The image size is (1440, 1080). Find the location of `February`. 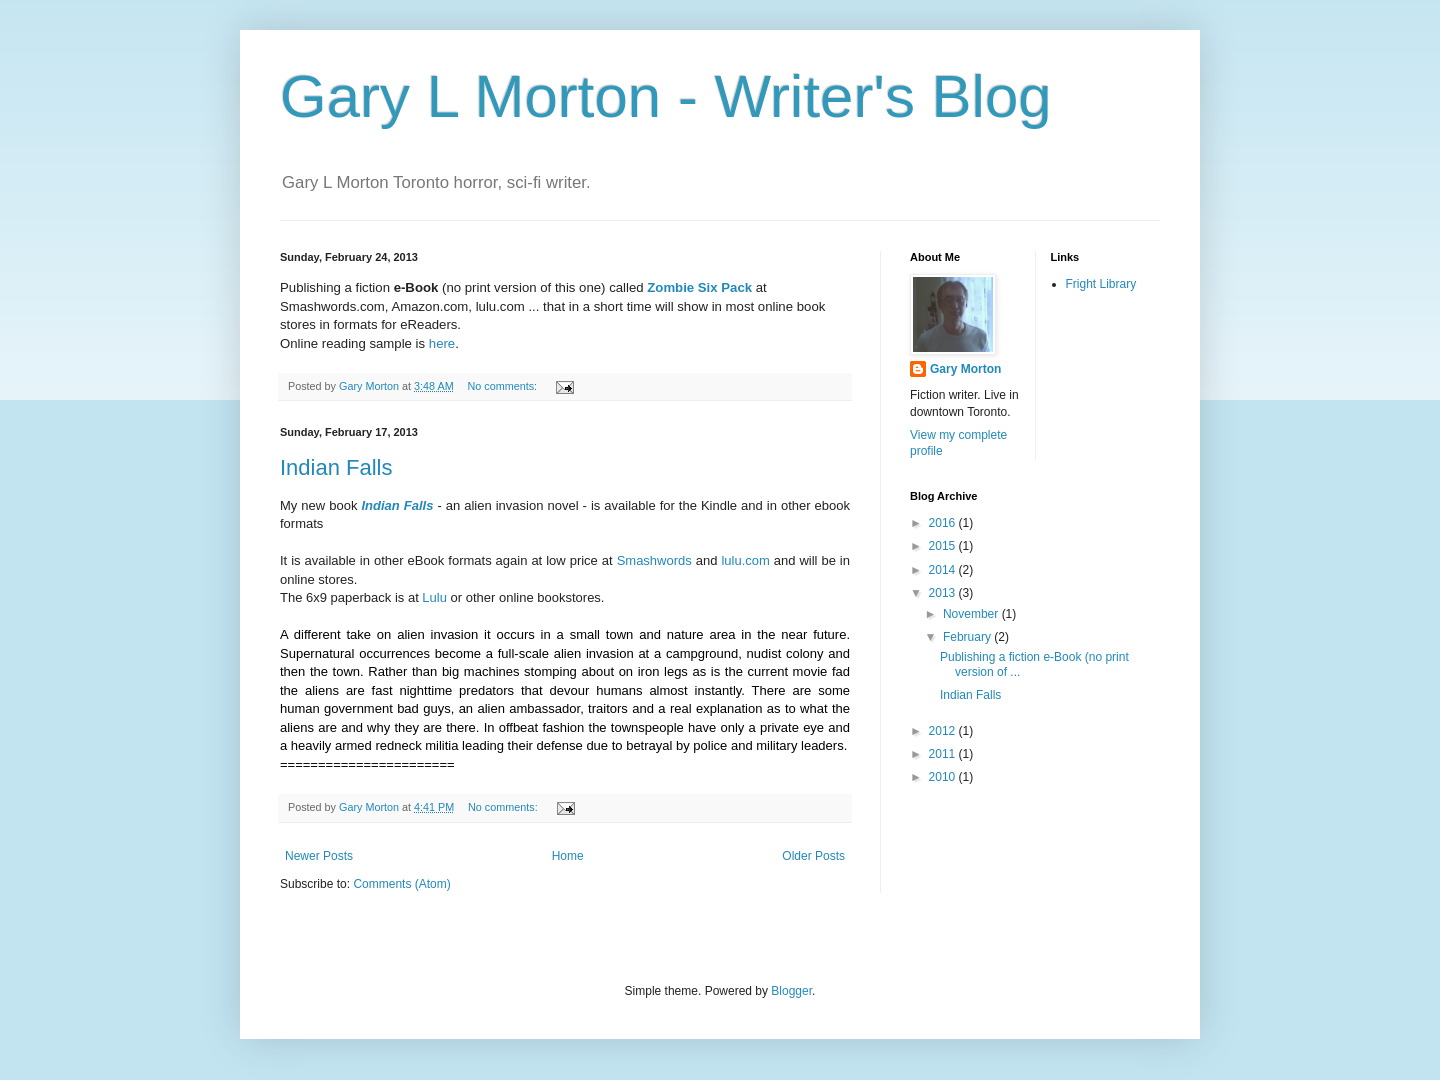

February is located at coordinates (968, 637).